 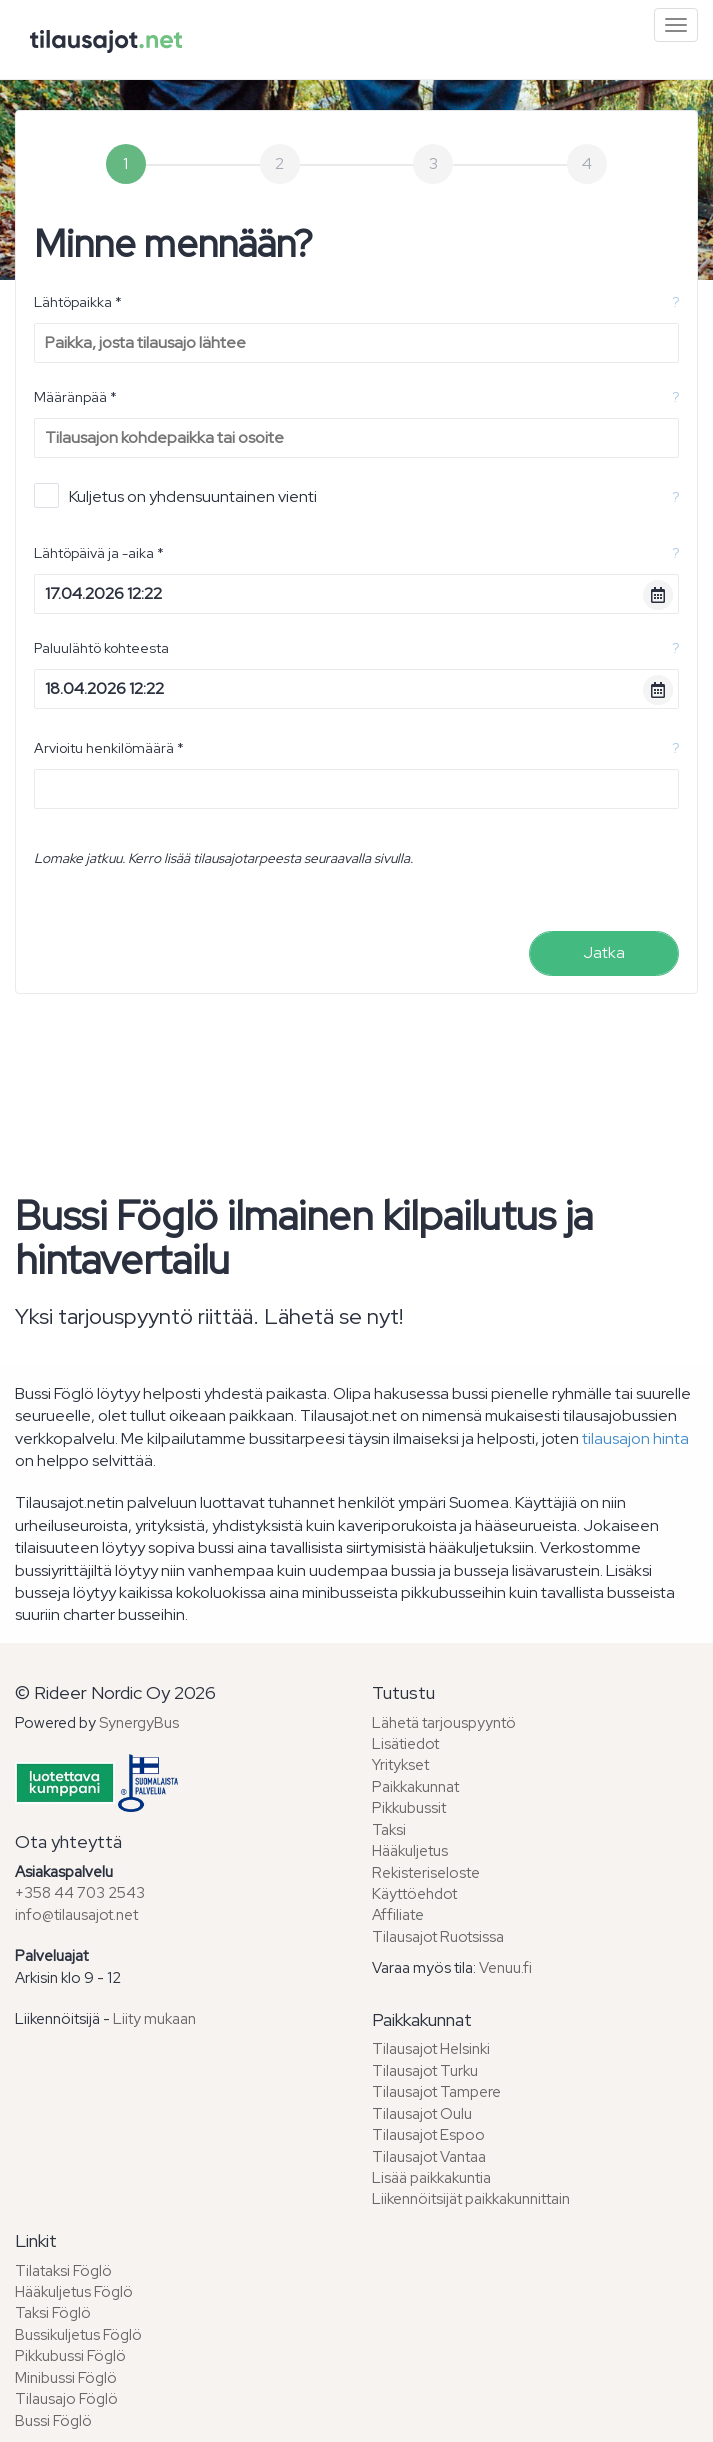 What do you see at coordinates (389, 1830) in the screenshot?
I see `Taksi` at bounding box center [389, 1830].